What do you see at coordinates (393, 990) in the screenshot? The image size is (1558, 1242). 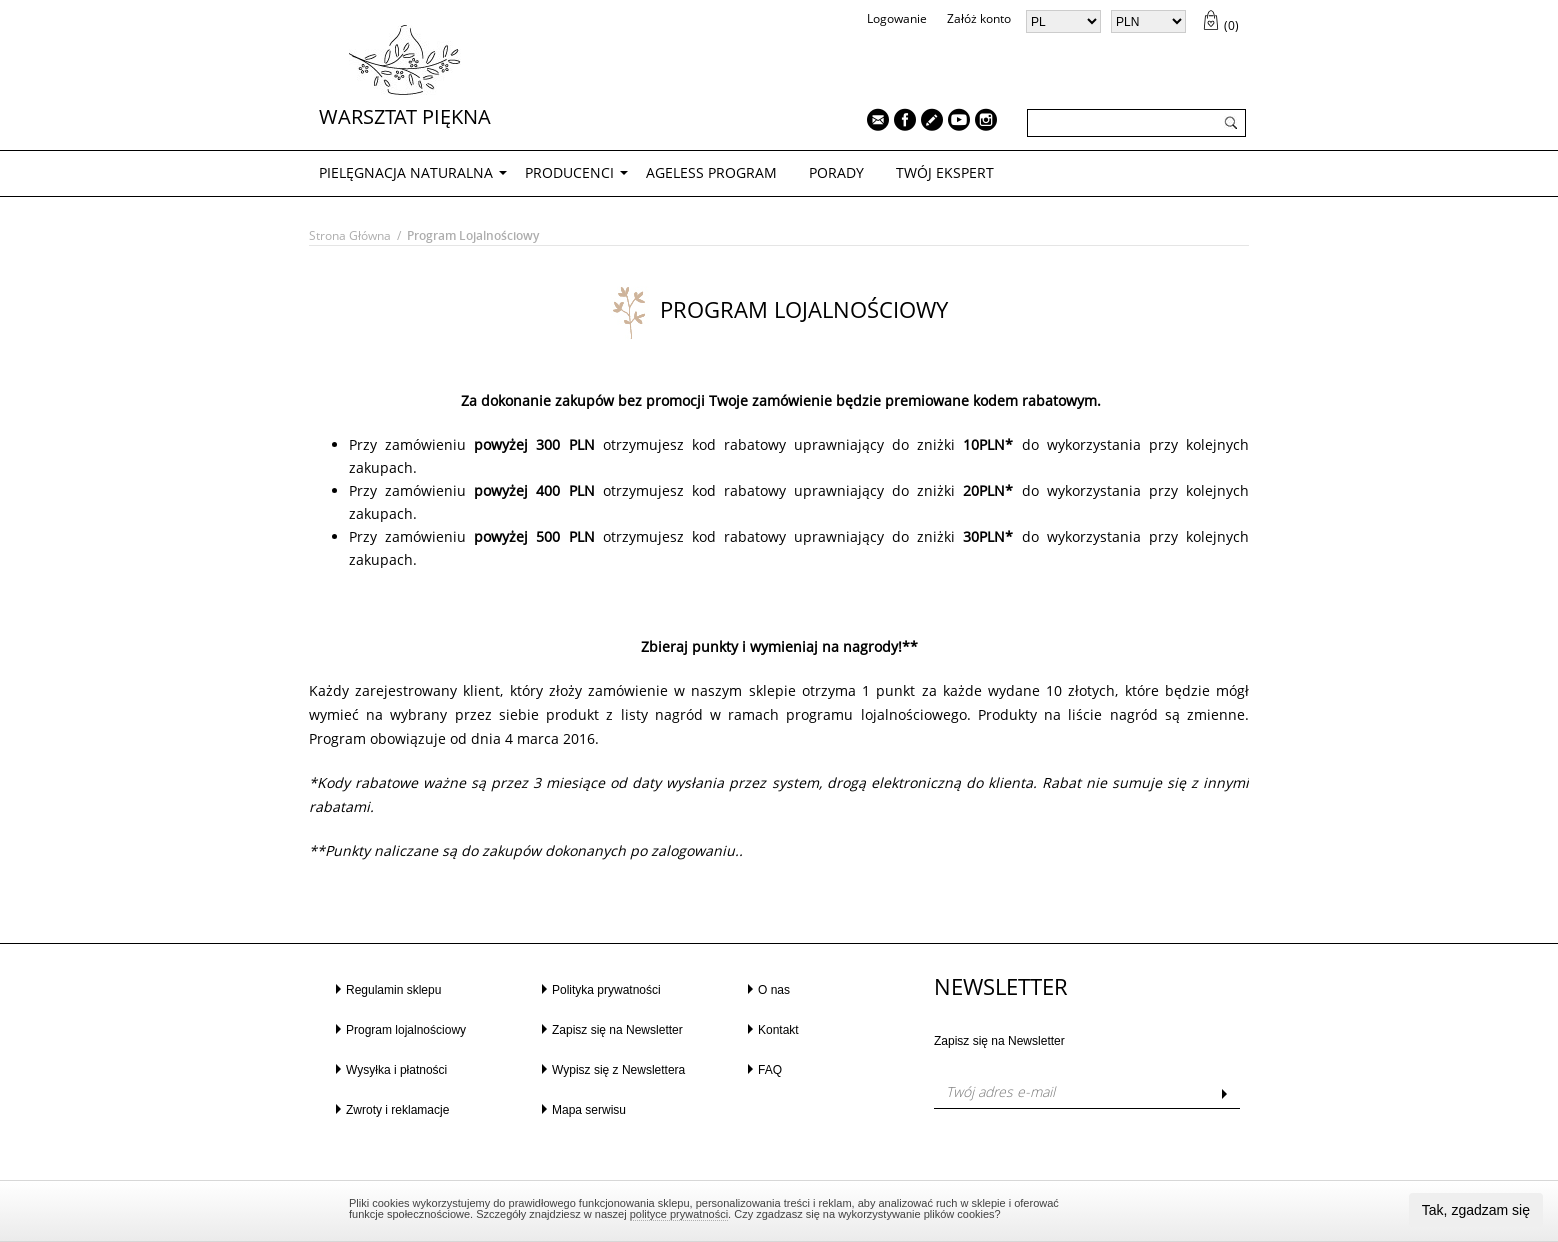 I see `Regulamin sklepu` at bounding box center [393, 990].